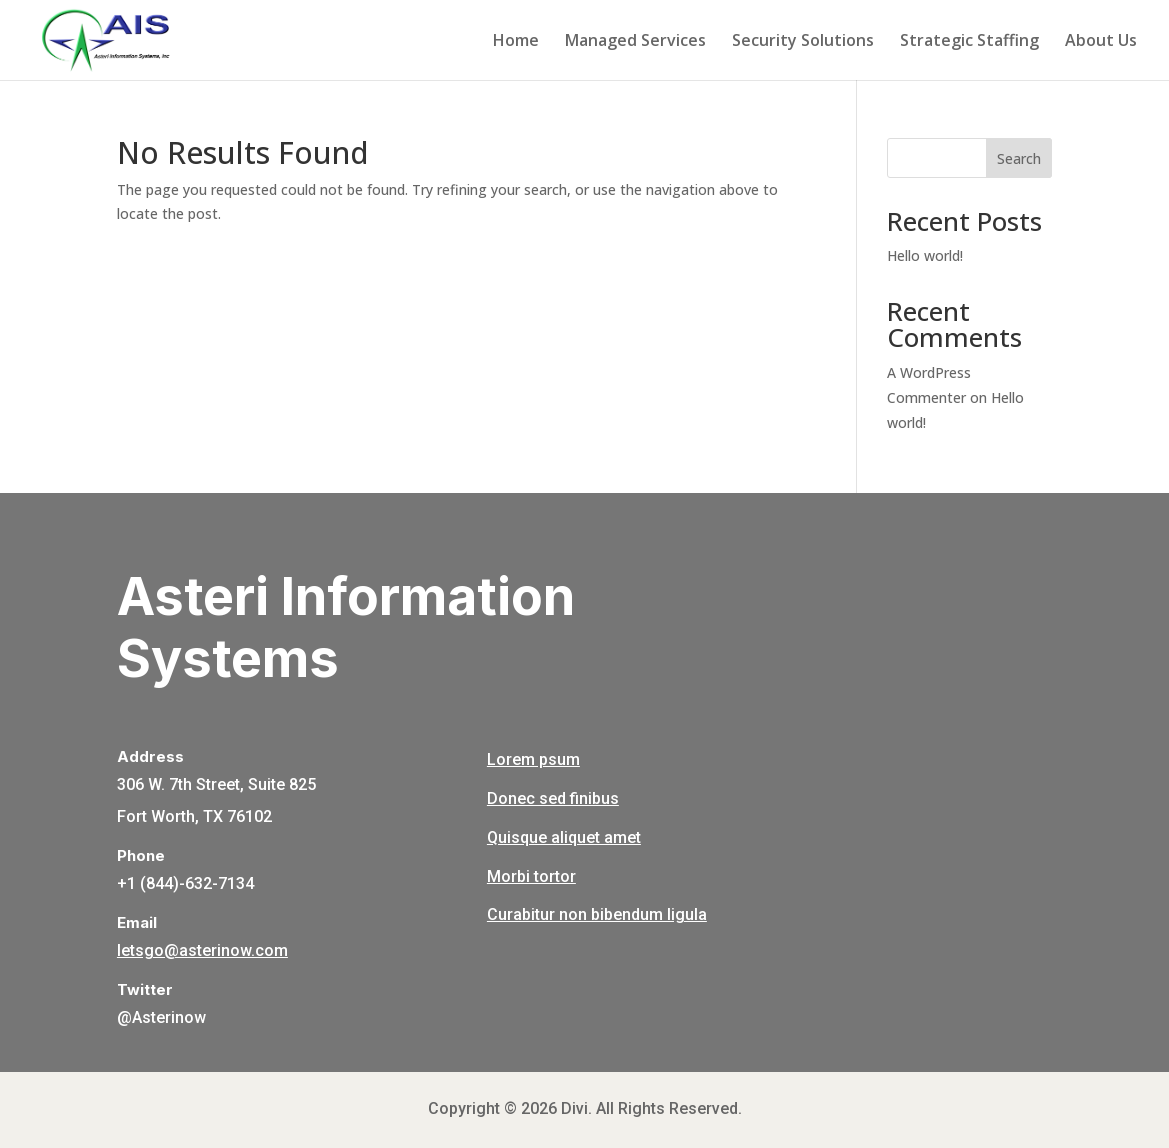 This screenshot has height=1148, width=1169. I want to click on Hello world!, so click(925, 255).